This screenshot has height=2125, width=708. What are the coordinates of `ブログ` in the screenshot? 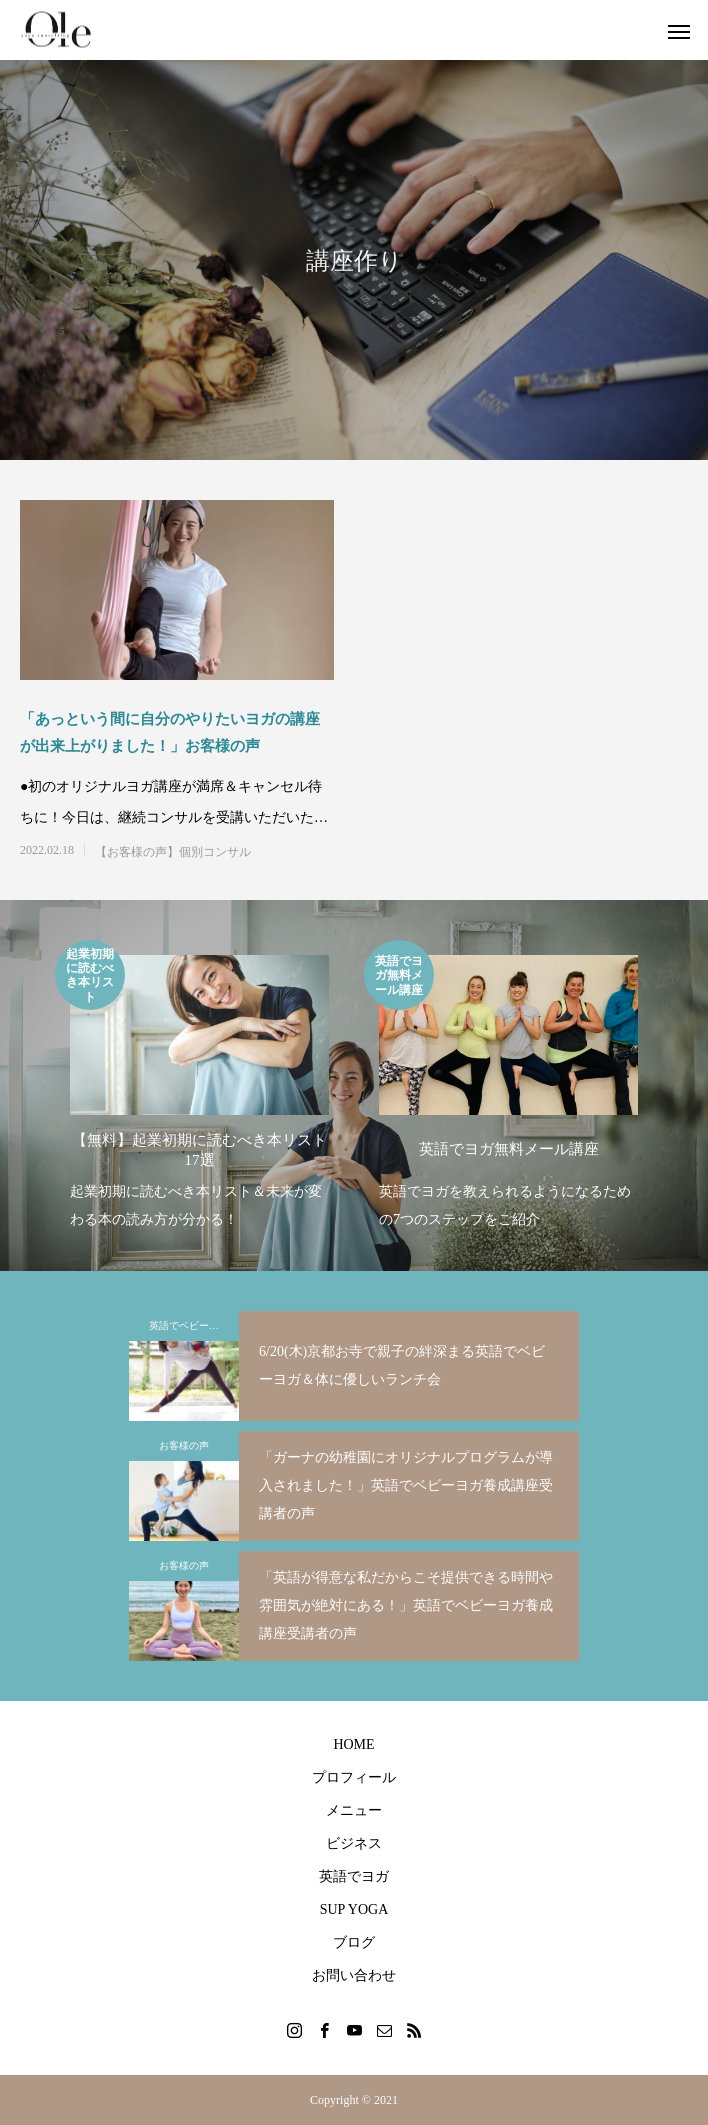 It's located at (354, 1942).